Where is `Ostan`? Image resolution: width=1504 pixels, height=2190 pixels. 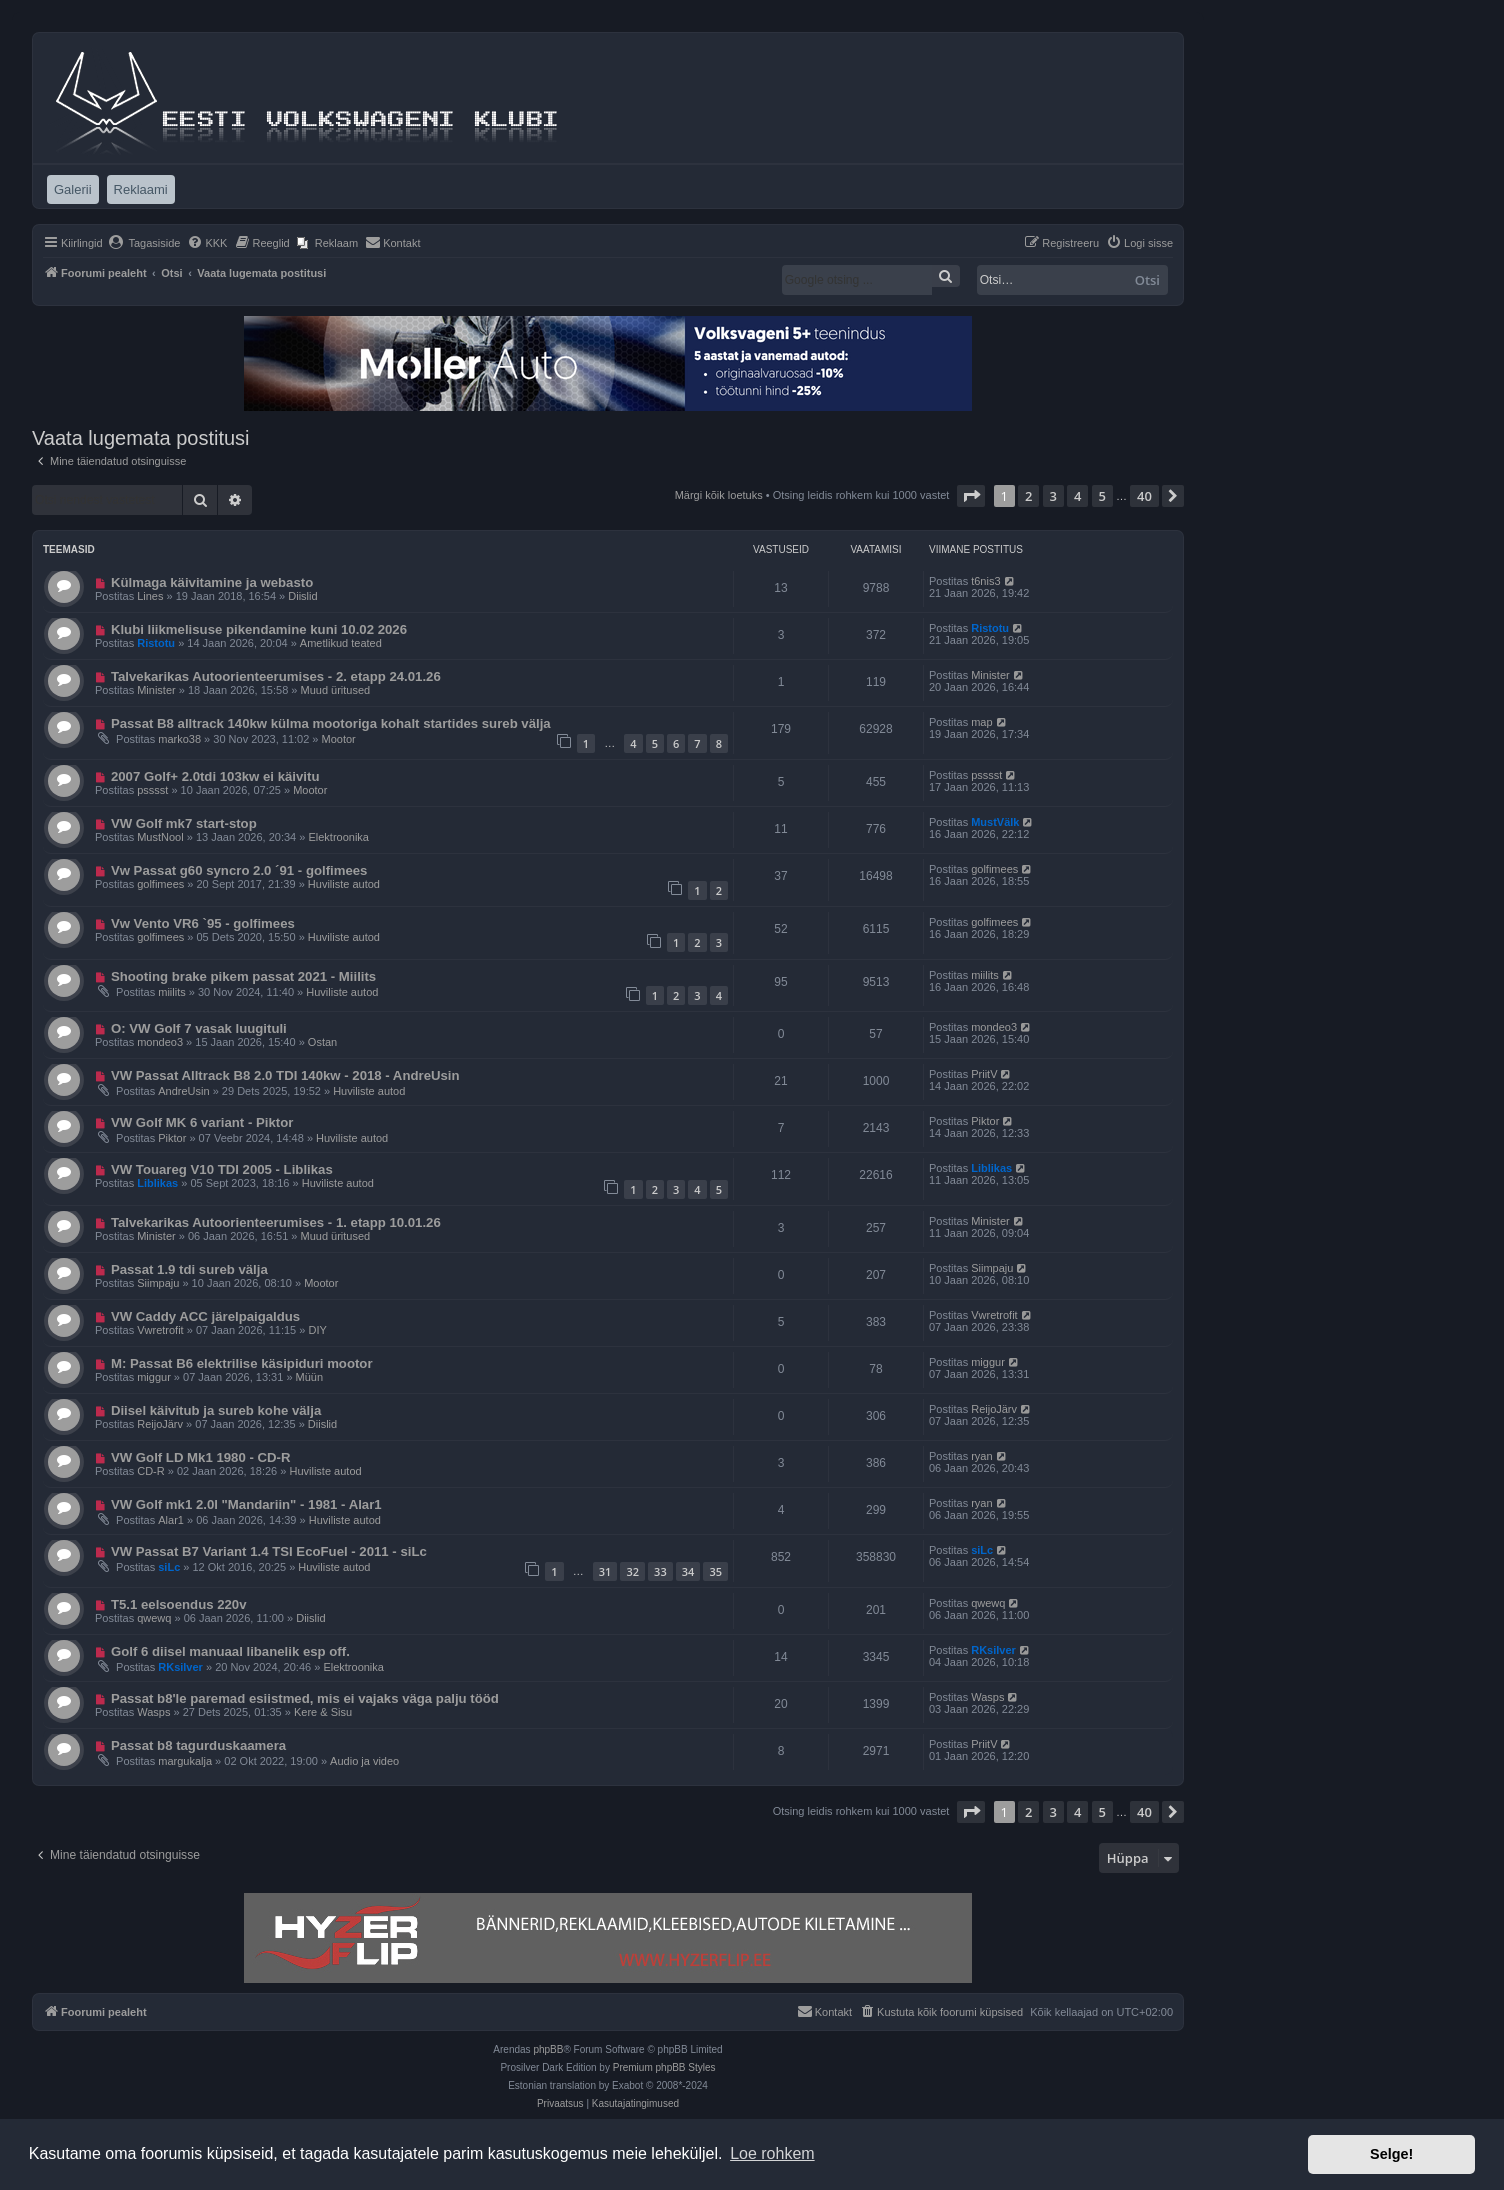
Ostan is located at coordinates (322, 1042).